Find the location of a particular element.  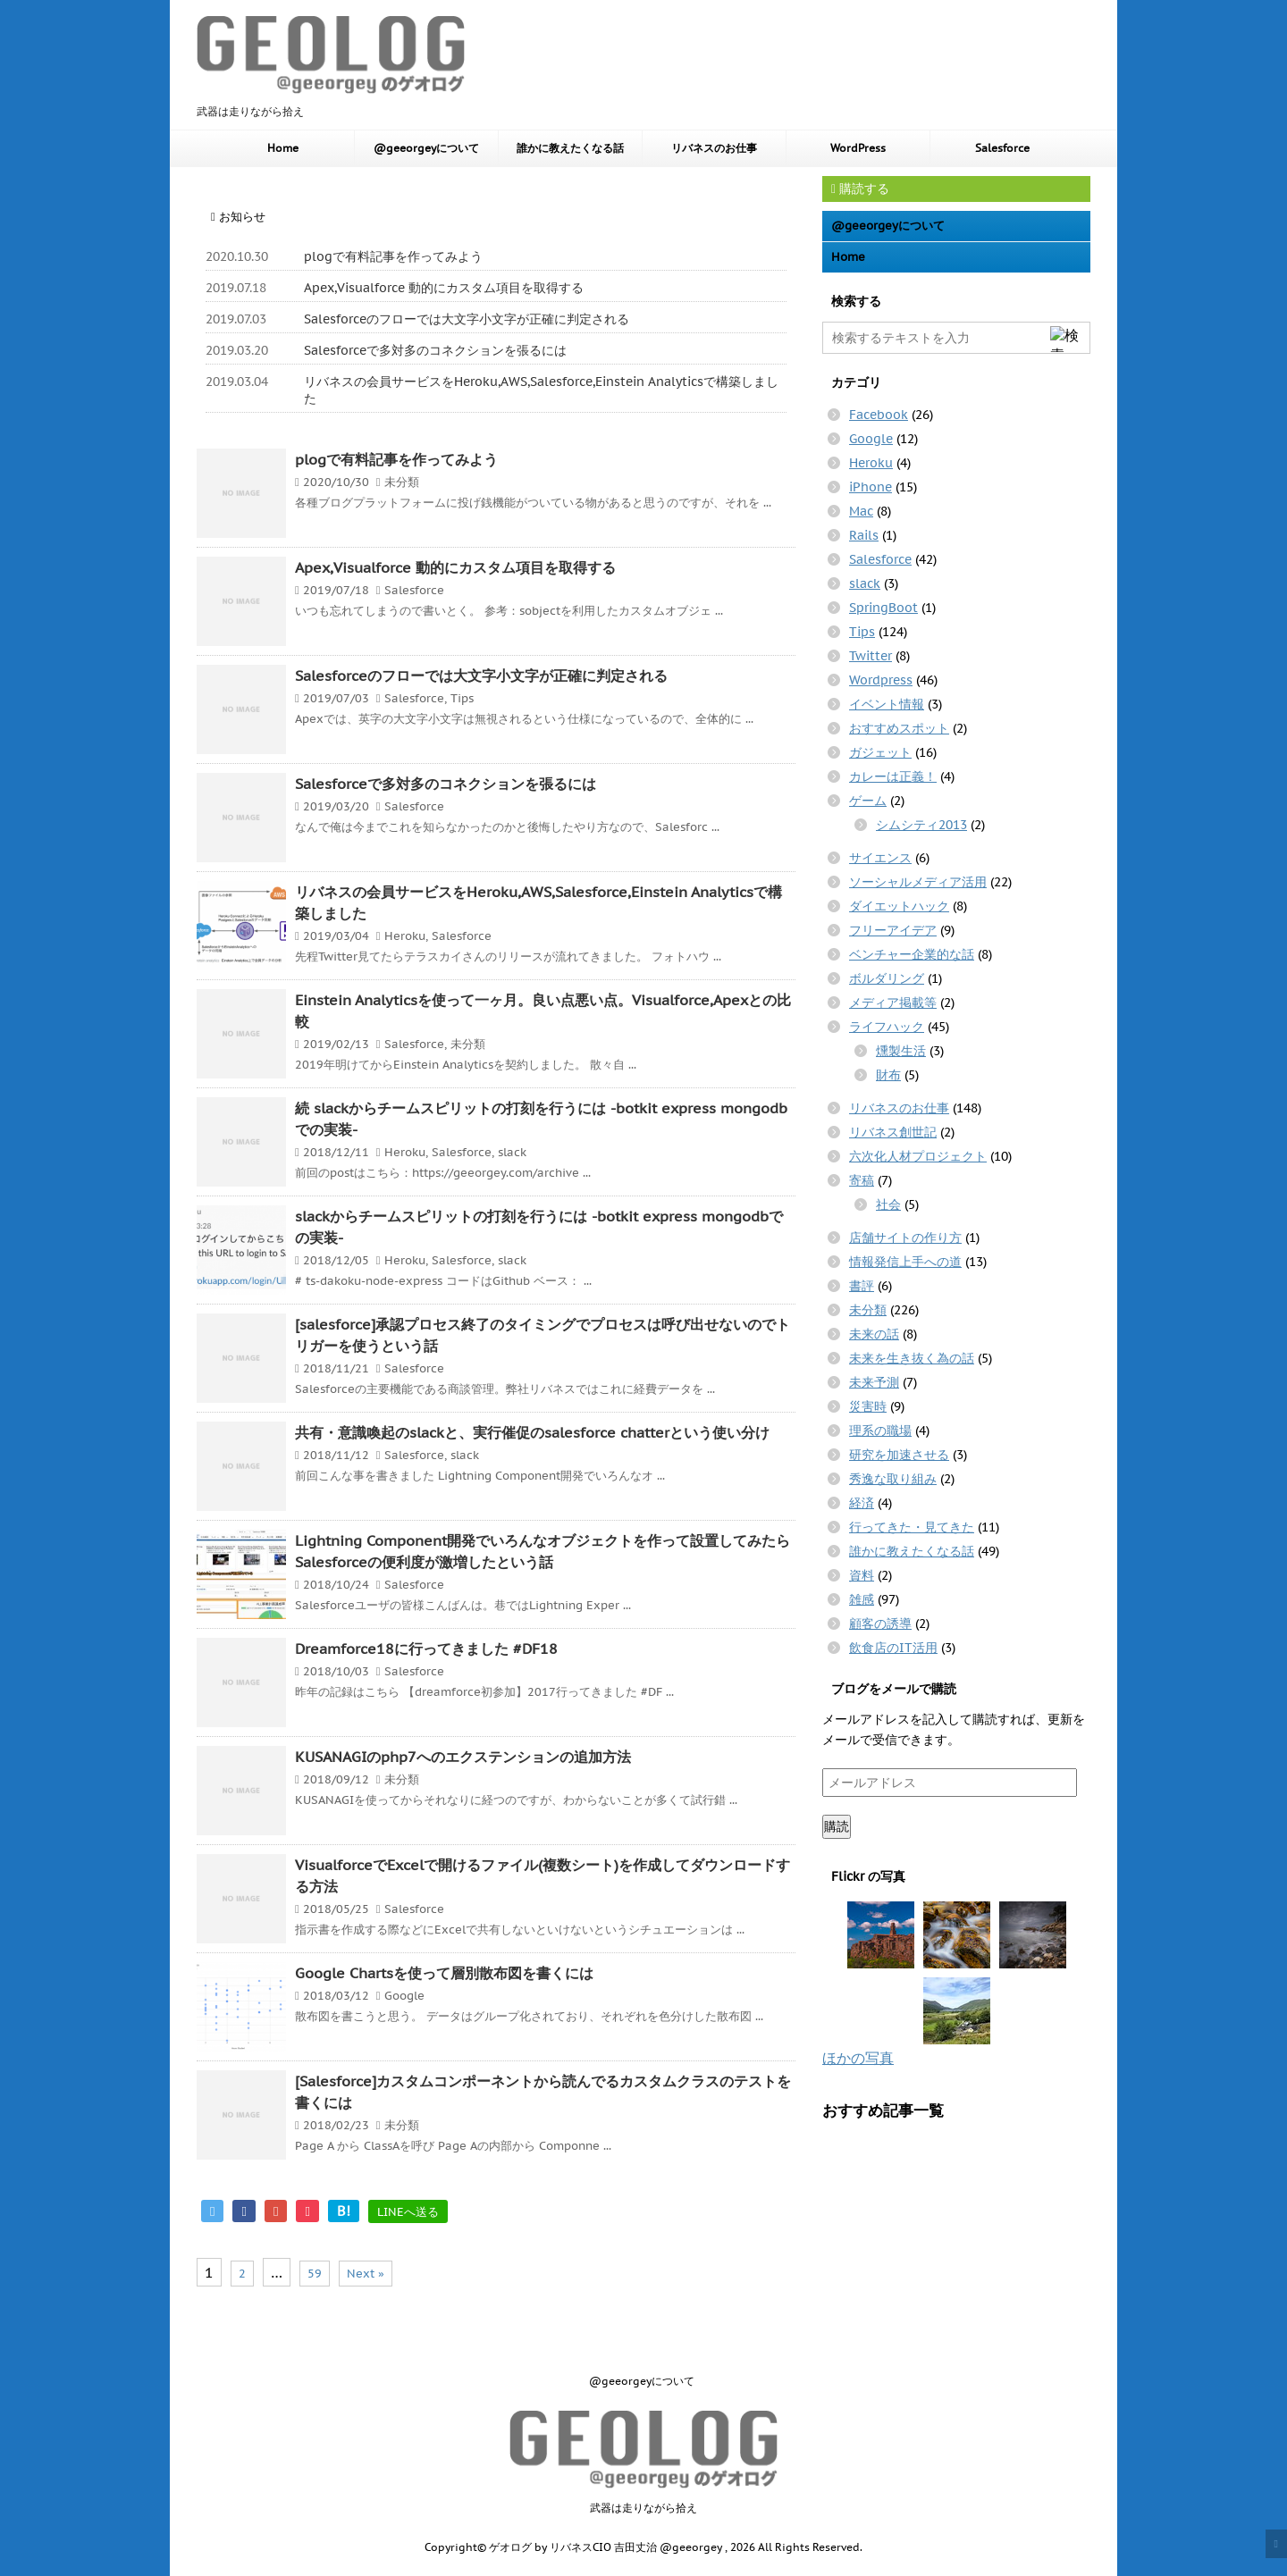

Google Chartsを使って層別散布図を書くには is located at coordinates (444, 1973).